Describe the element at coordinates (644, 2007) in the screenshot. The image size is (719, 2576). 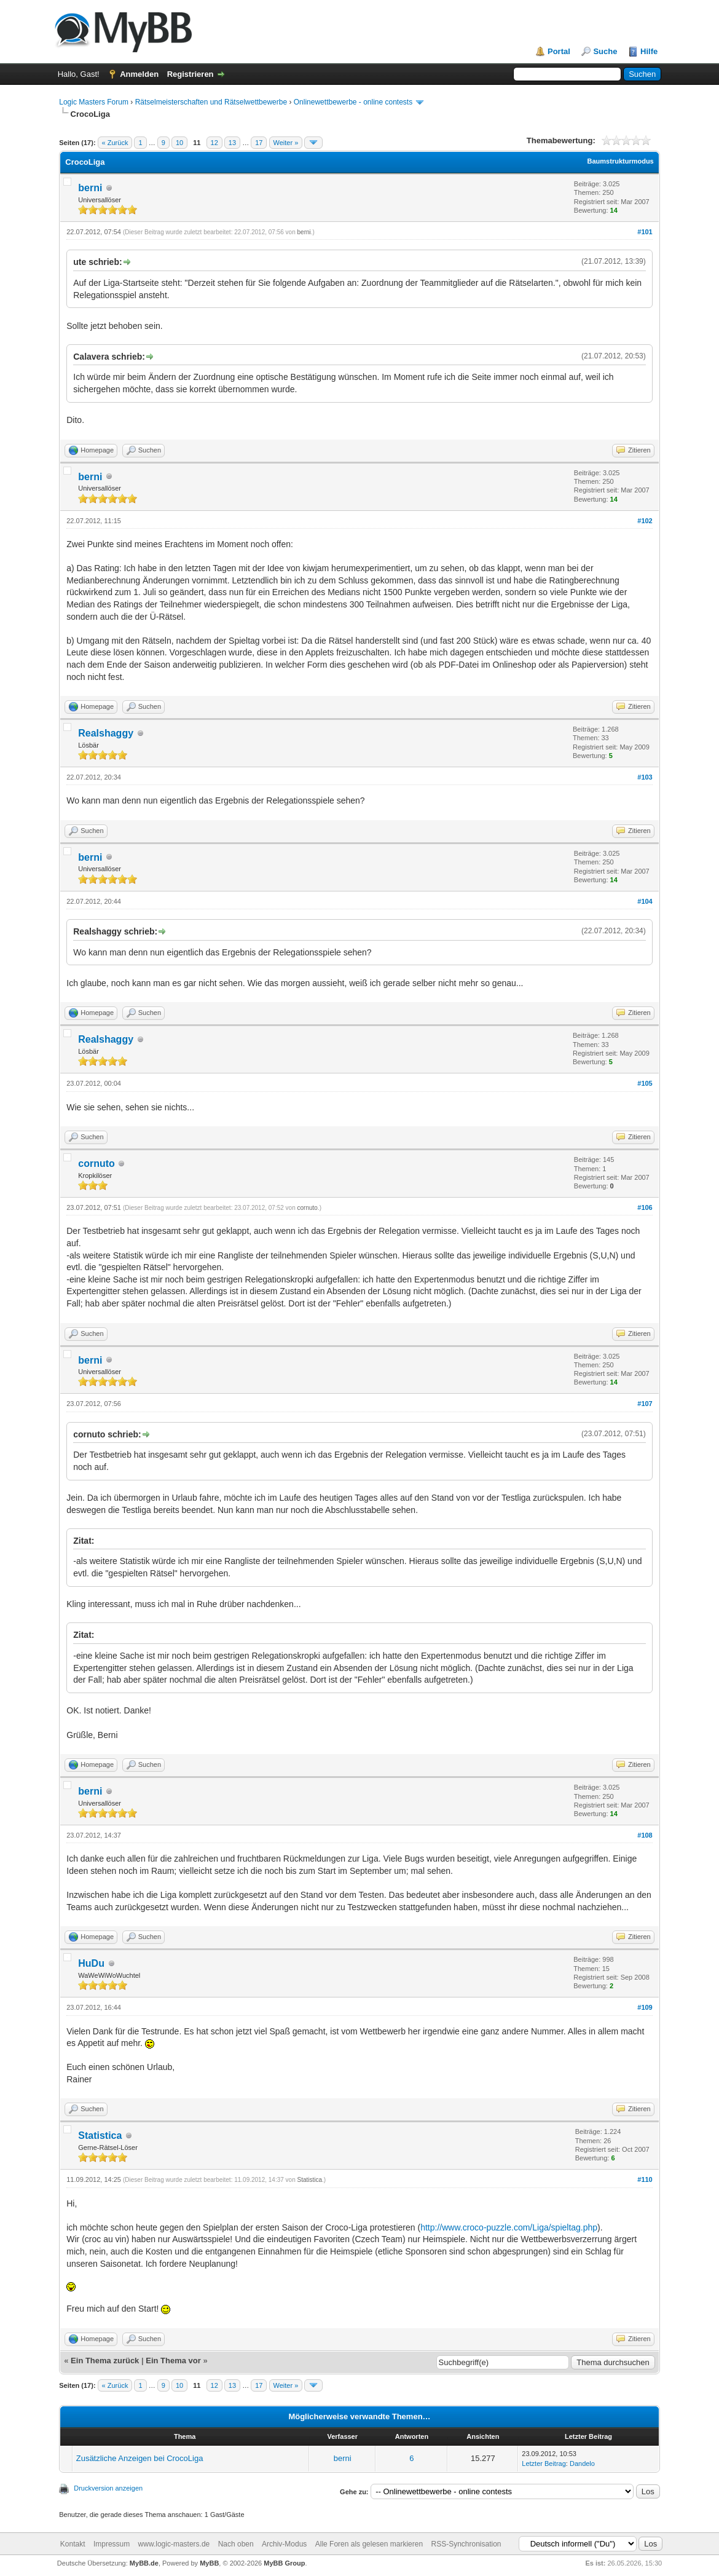
I see `#109` at that location.